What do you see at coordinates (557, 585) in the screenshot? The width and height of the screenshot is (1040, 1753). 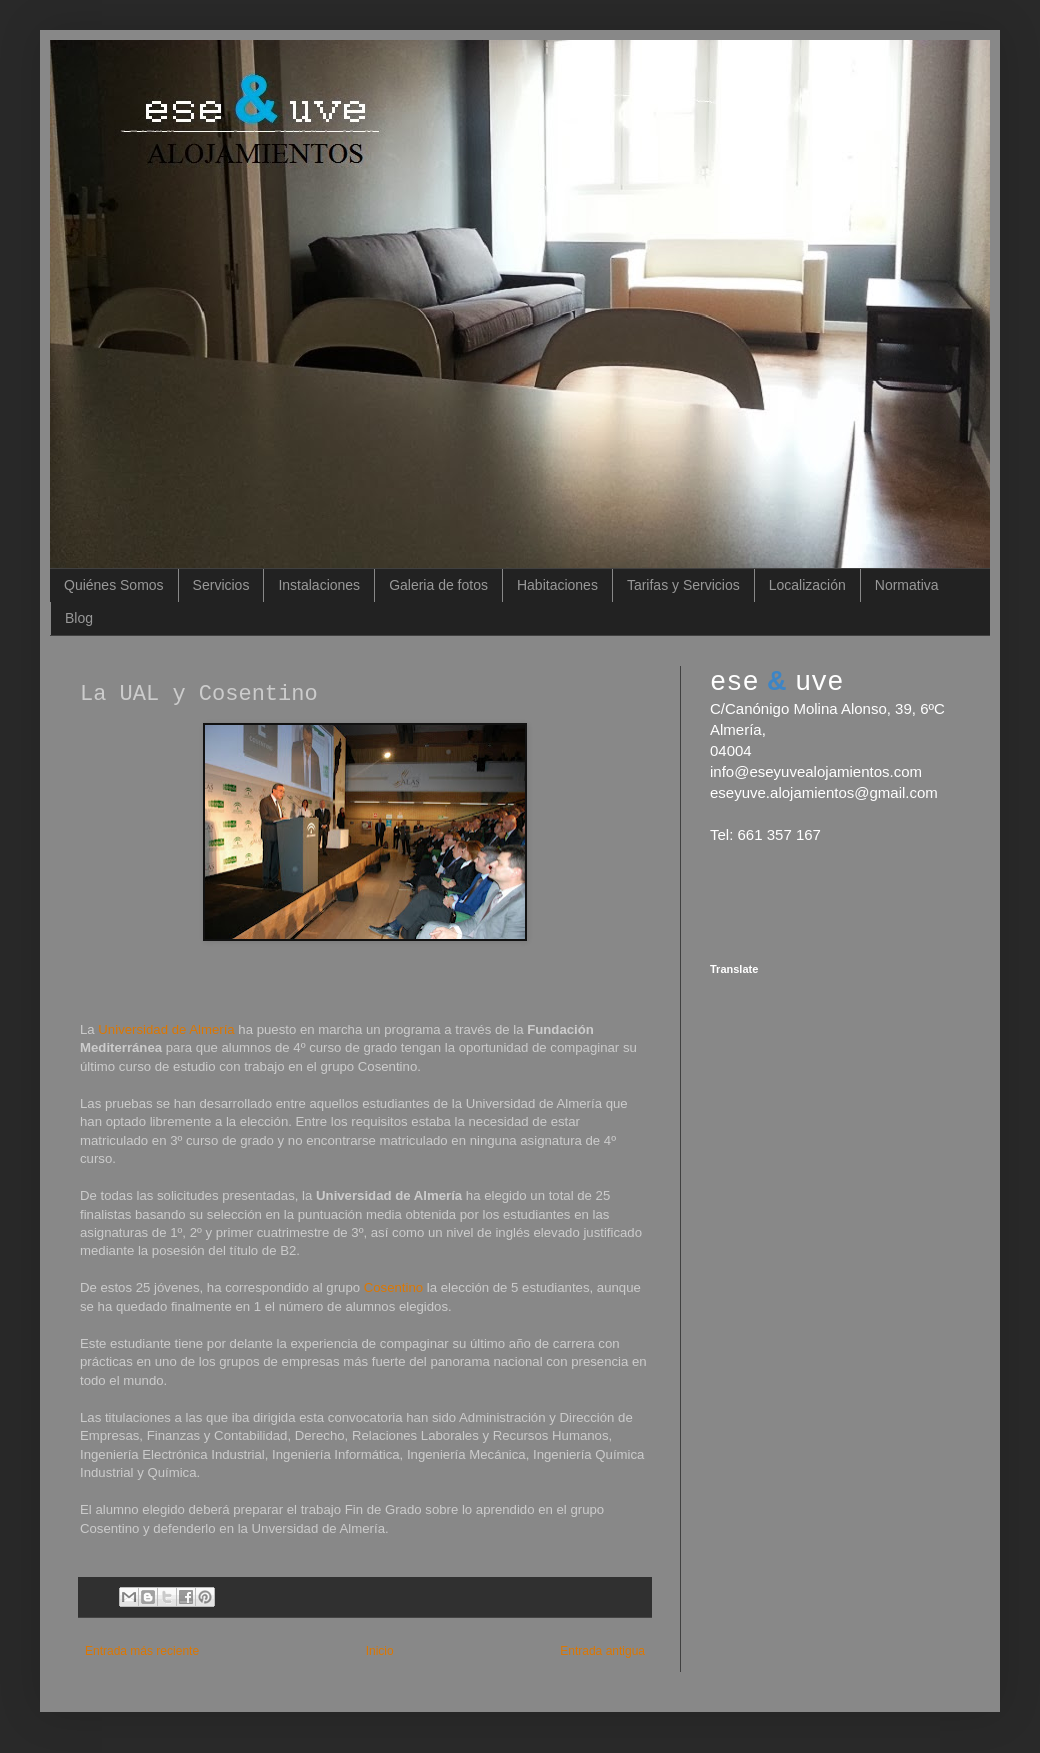 I see `Habitaciones` at bounding box center [557, 585].